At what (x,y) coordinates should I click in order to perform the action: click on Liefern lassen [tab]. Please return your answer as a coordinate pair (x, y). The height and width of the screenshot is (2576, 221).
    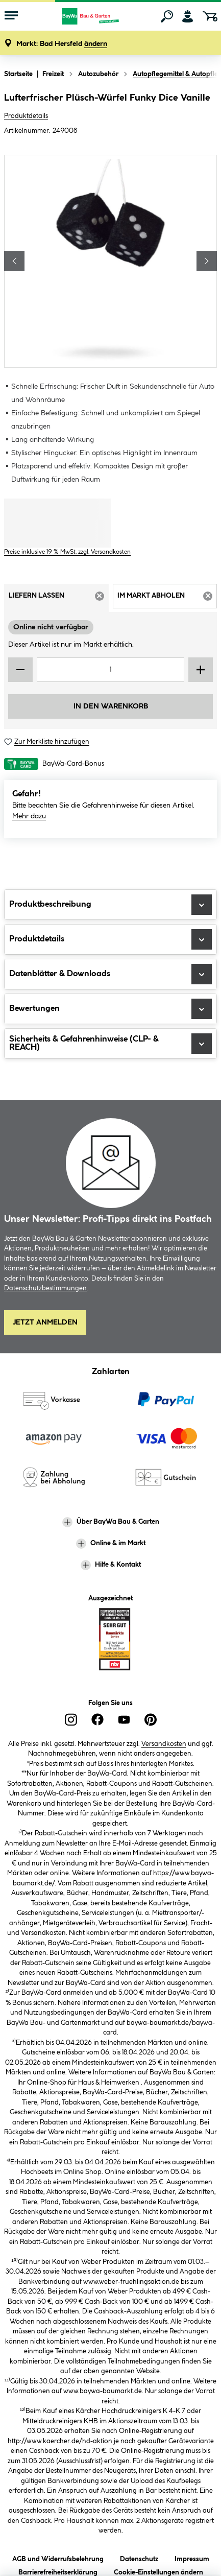
    Looking at the image, I should click on (59, 599).